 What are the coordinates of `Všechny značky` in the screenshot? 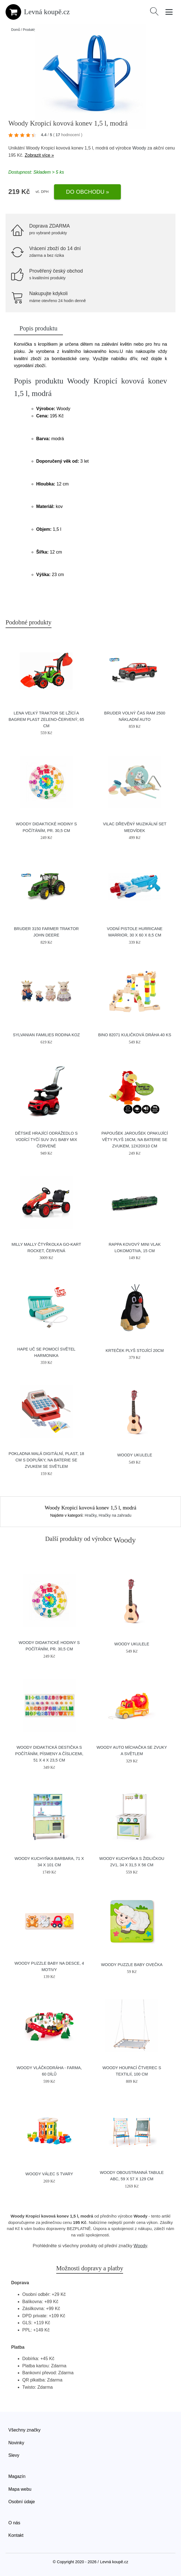 It's located at (24, 2430).